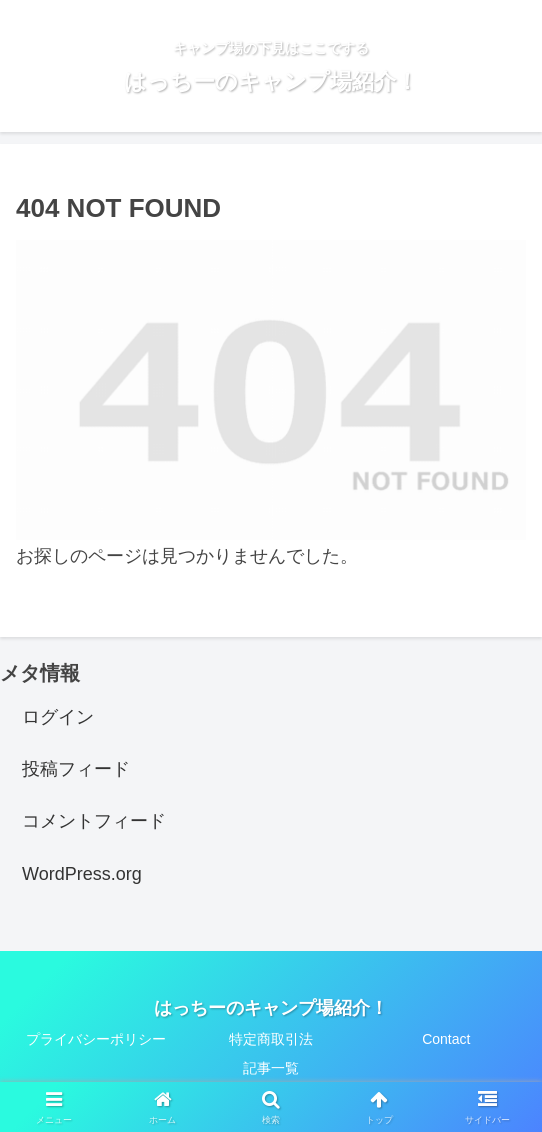 The height and width of the screenshot is (1132, 542). I want to click on 特定商取引法, so click(271, 1039).